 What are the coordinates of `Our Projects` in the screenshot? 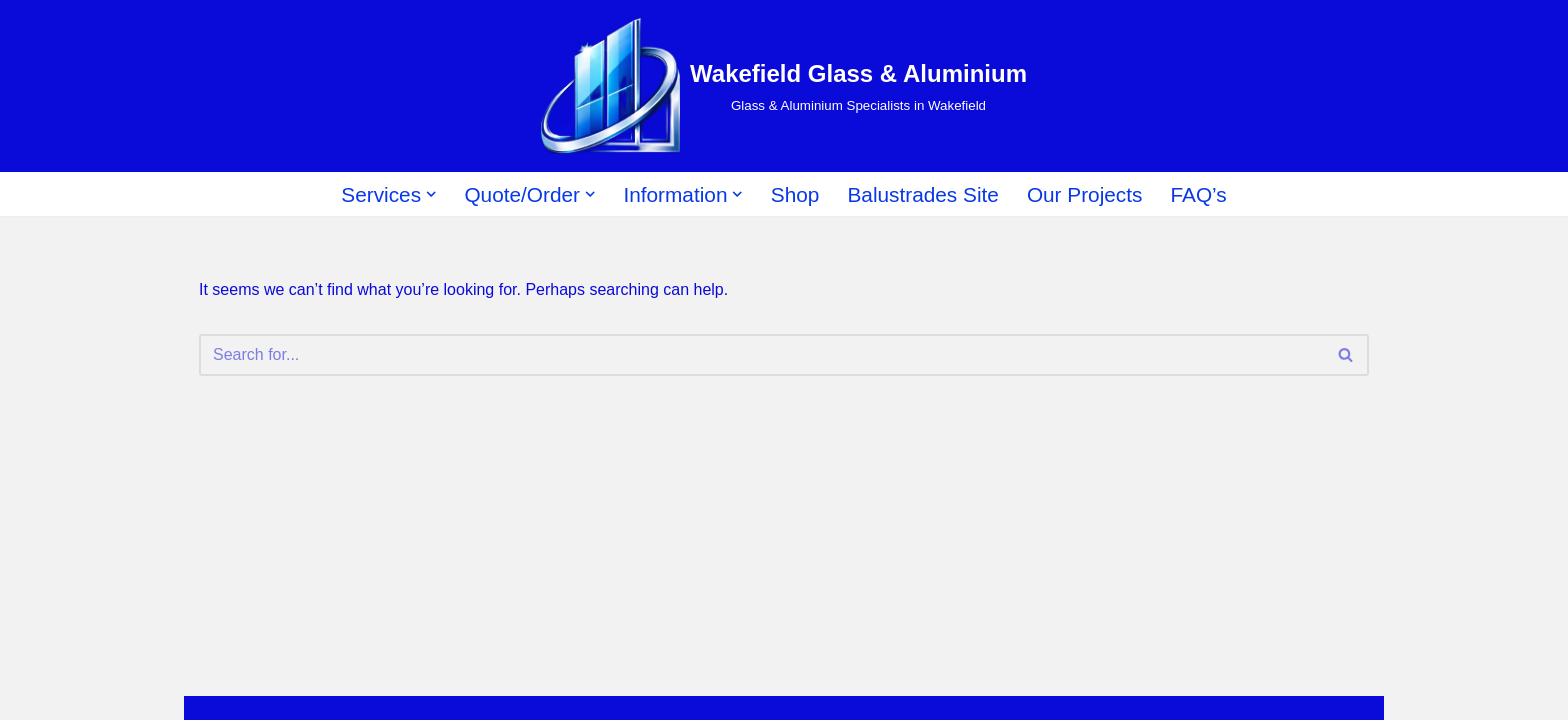 It's located at (1085, 194).